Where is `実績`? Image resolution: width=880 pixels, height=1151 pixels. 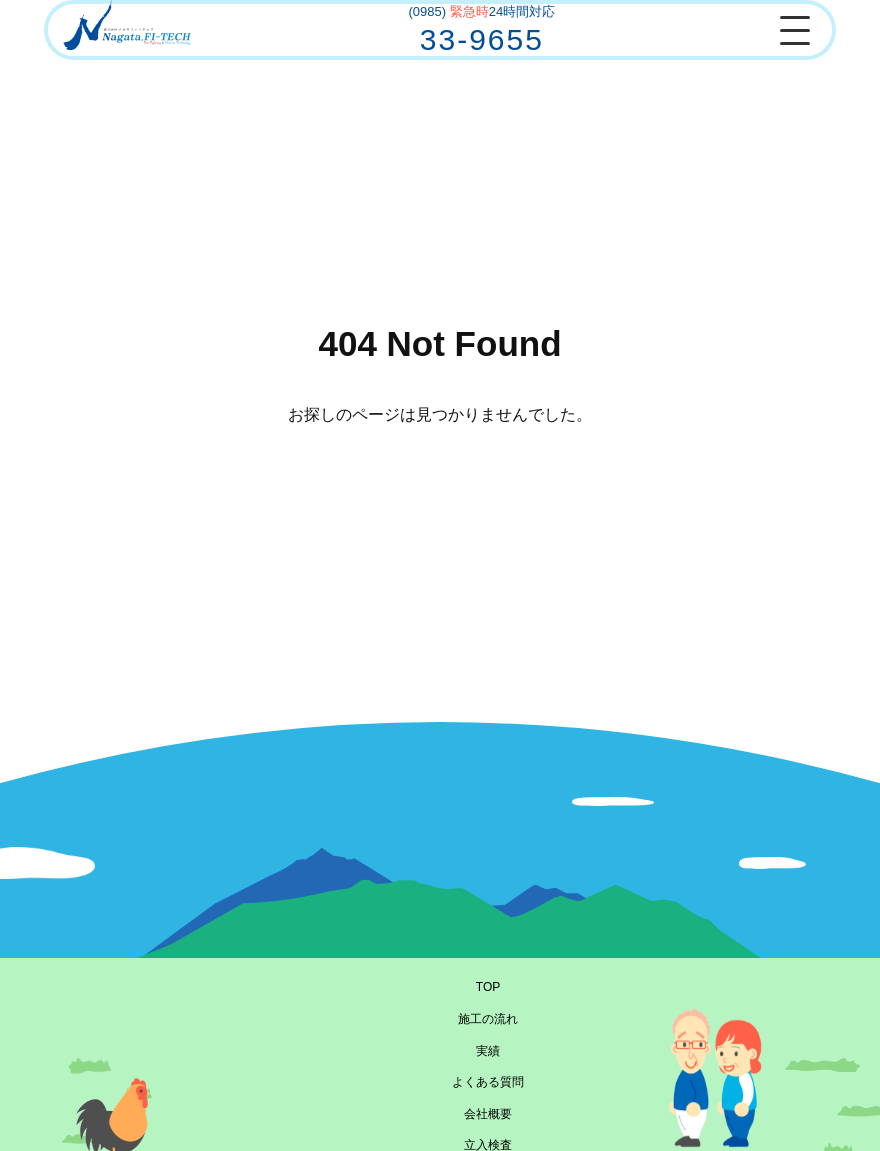
実績 is located at coordinates (488, 1051).